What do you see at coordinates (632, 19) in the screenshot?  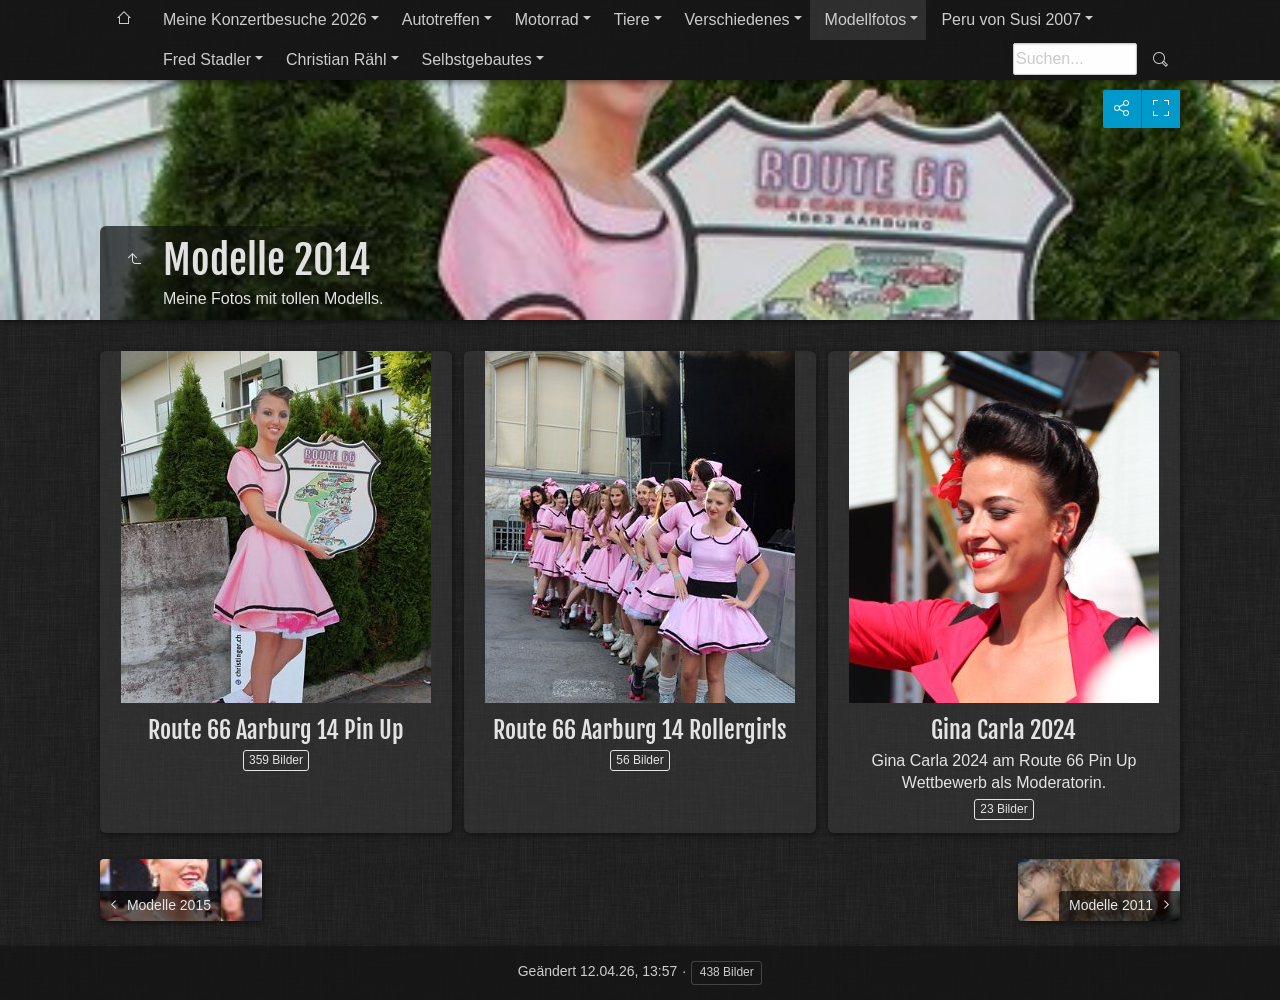 I see `Tiere` at bounding box center [632, 19].